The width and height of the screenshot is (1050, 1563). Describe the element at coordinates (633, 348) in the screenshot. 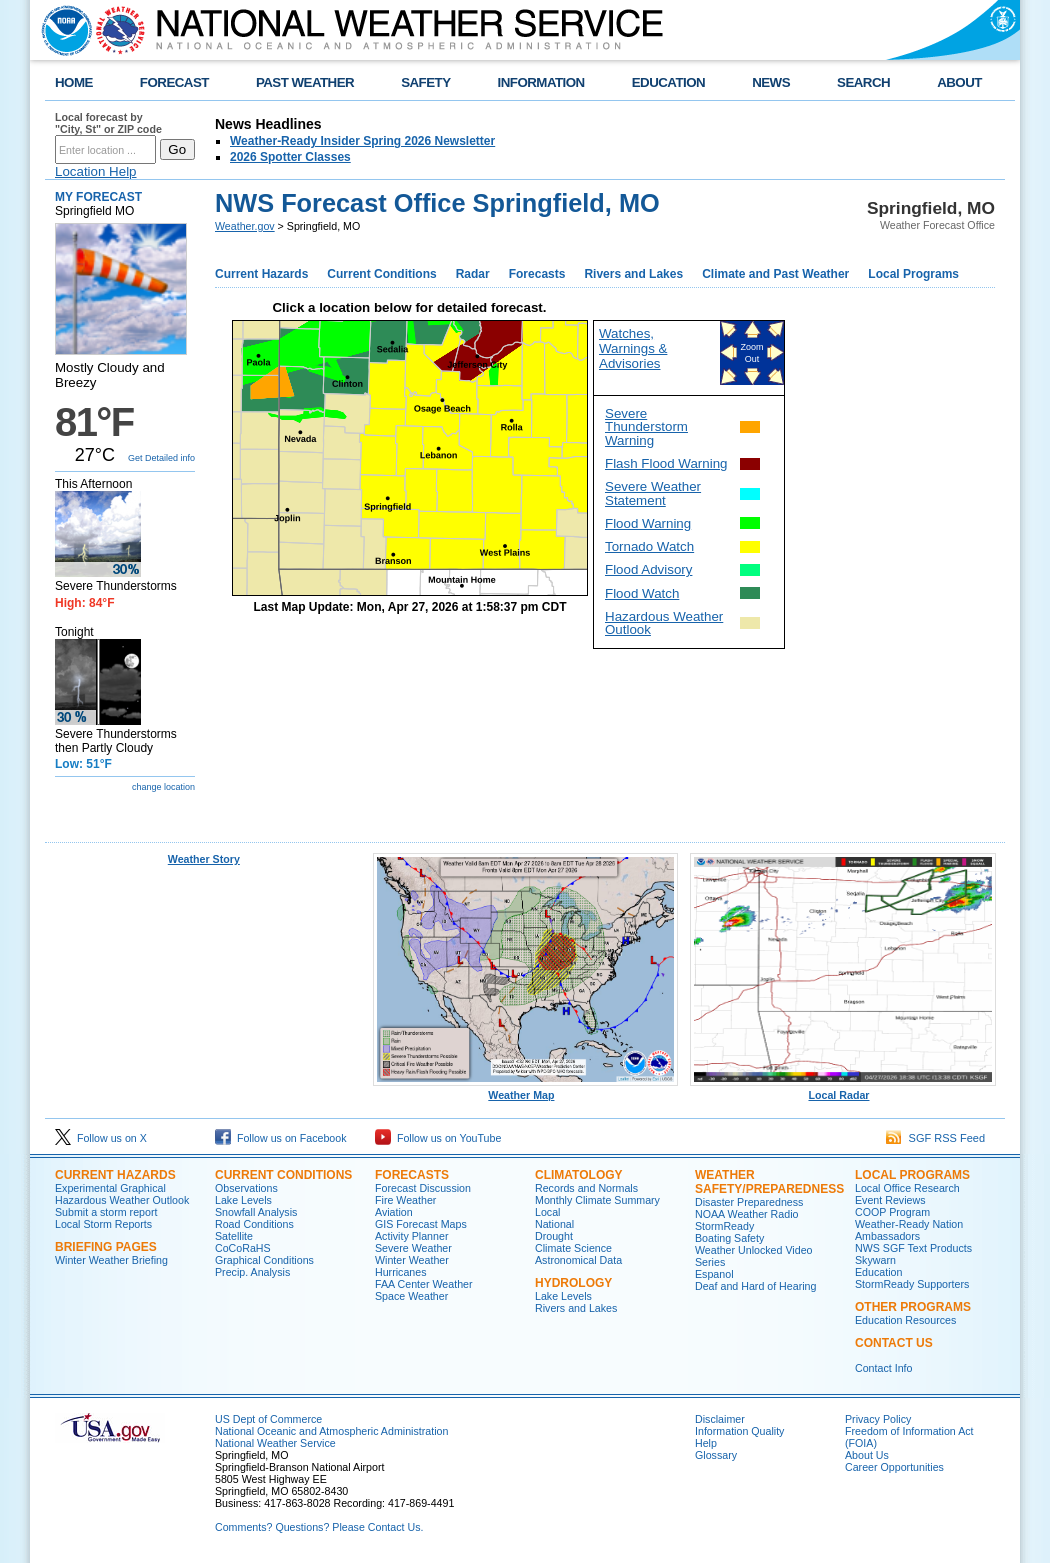

I see `Watches, Warnings & Advisories` at that location.